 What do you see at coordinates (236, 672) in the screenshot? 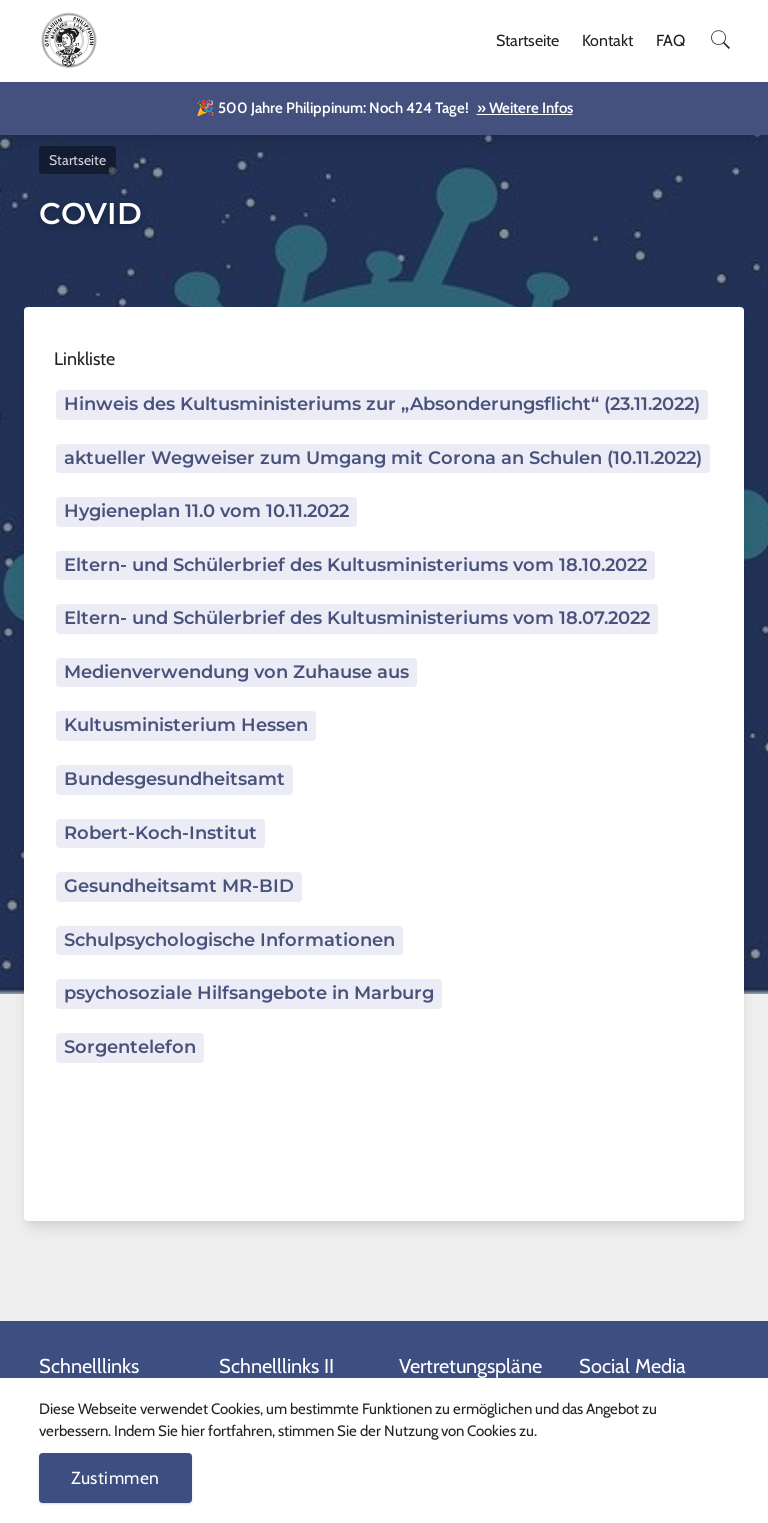
I see `Medienverwendung von Zuhause aus` at bounding box center [236, 672].